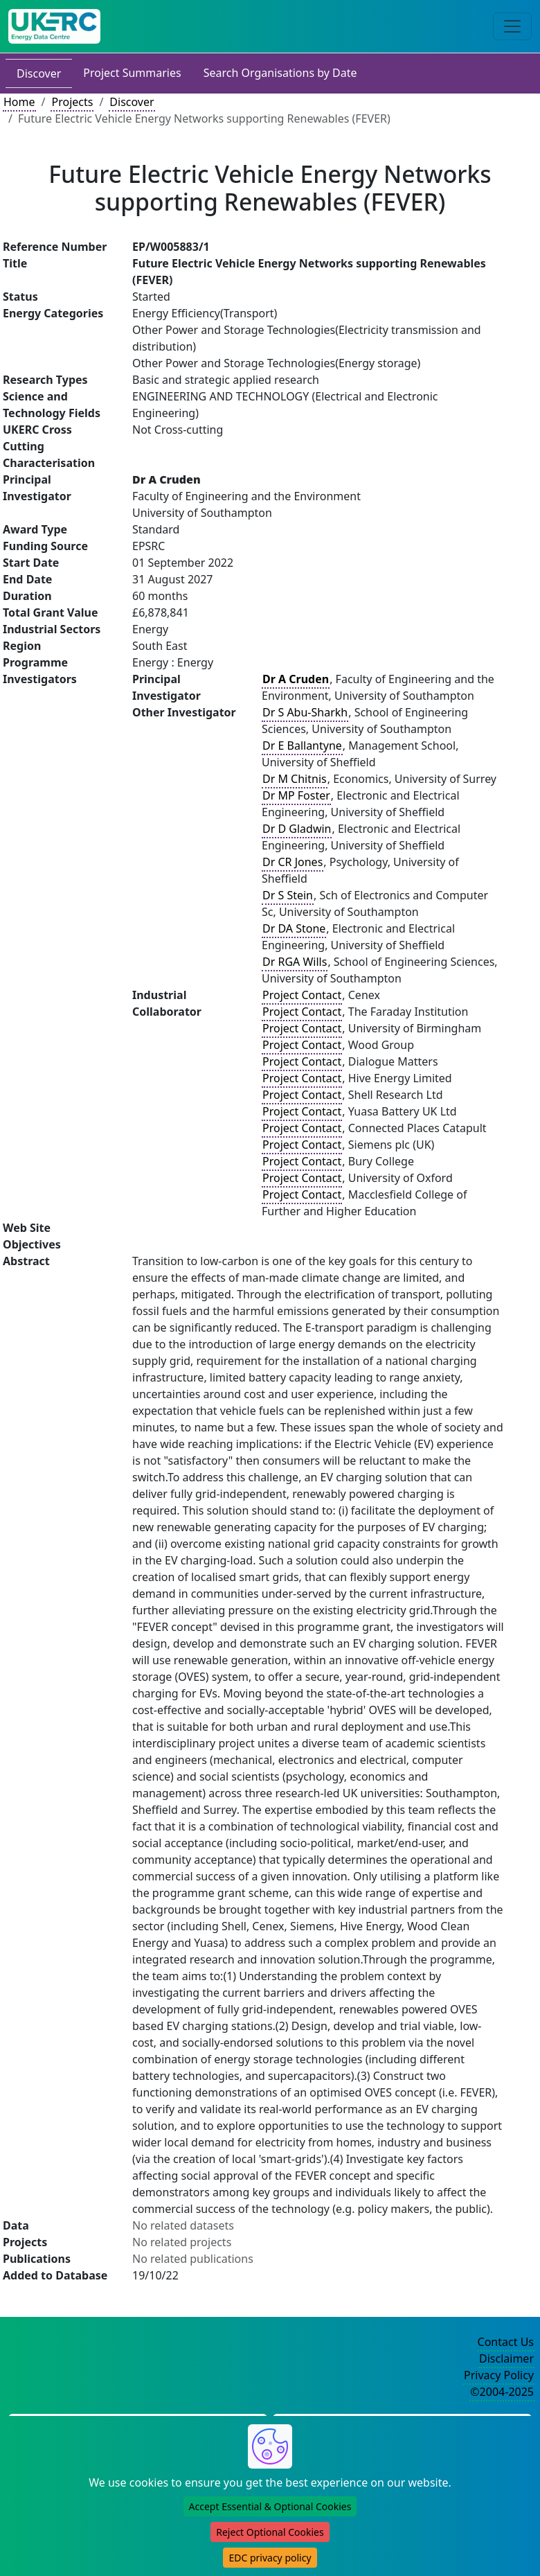 Image resolution: width=540 pixels, height=2576 pixels. What do you see at coordinates (294, 961) in the screenshot?
I see `Dr RGA Wills` at bounding box center [294, 961].